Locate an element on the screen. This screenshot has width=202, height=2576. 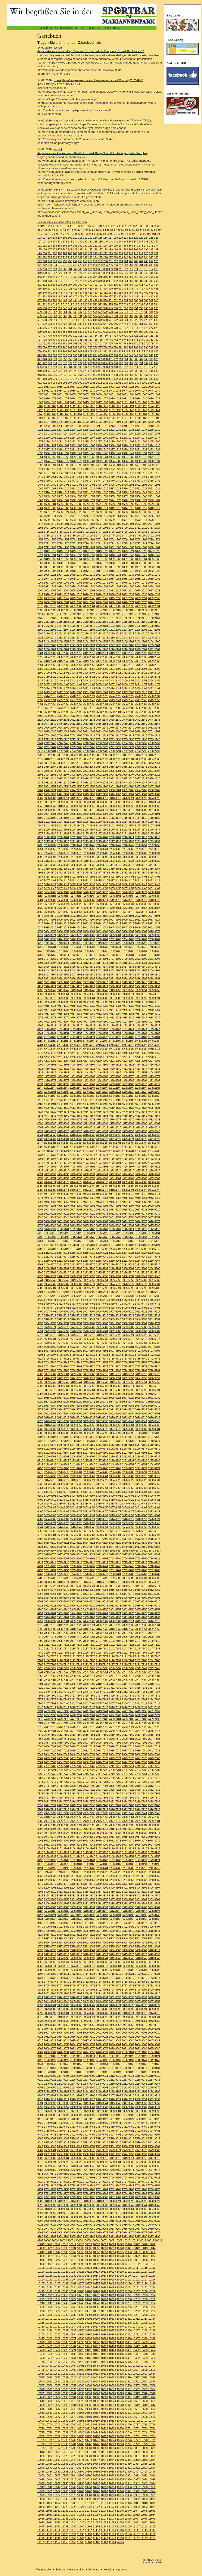
1901 is located at coordinates (138, 567).